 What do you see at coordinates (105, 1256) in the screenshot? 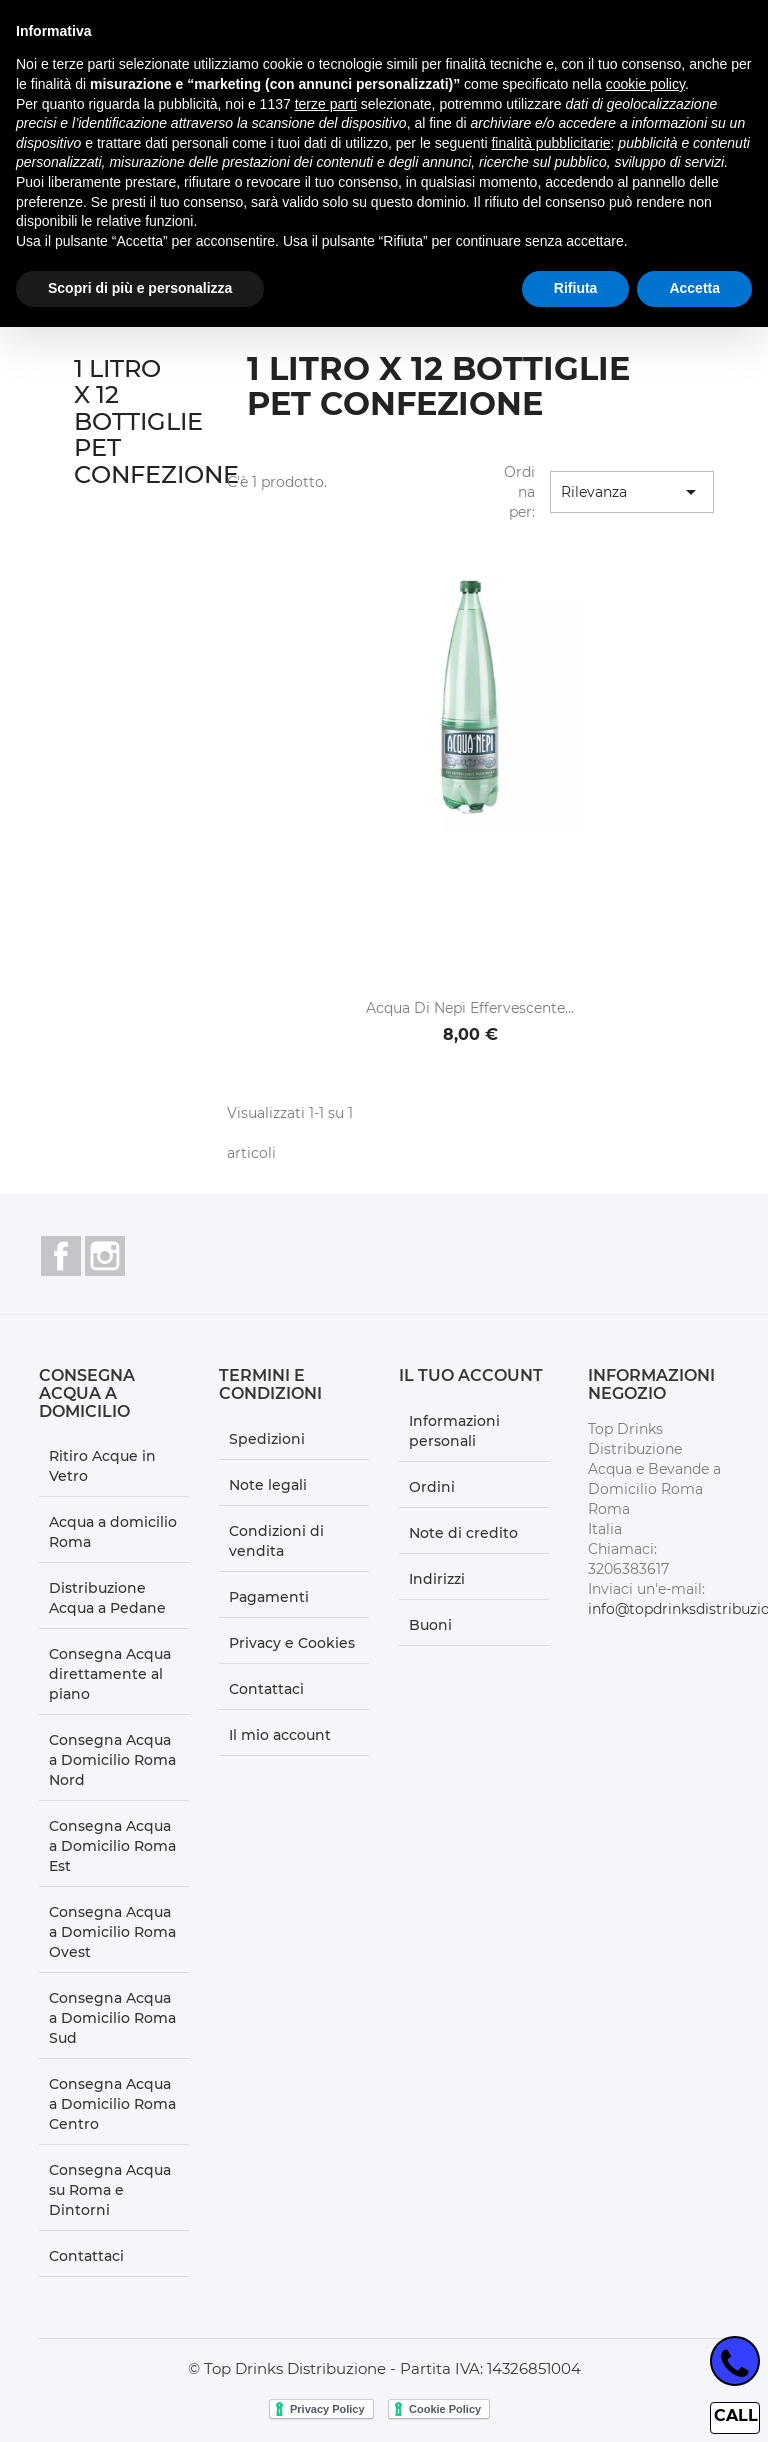
I see `Instagram` at bounding box center [105, 1256].